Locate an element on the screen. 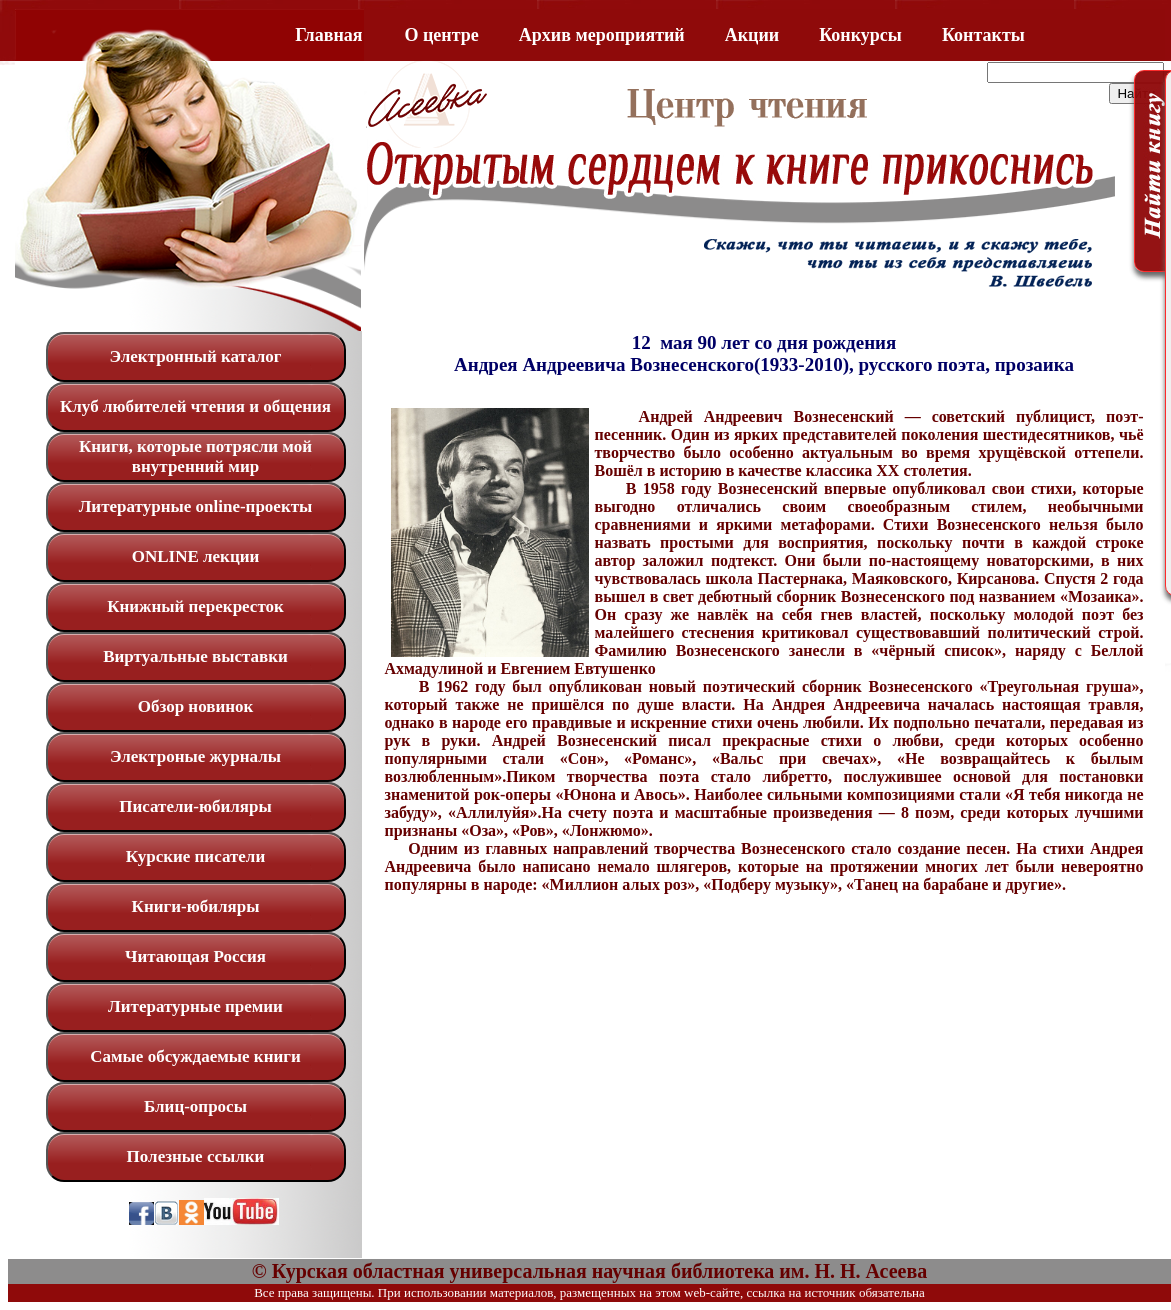  Курские писатели is located at coordinates (195, 856).